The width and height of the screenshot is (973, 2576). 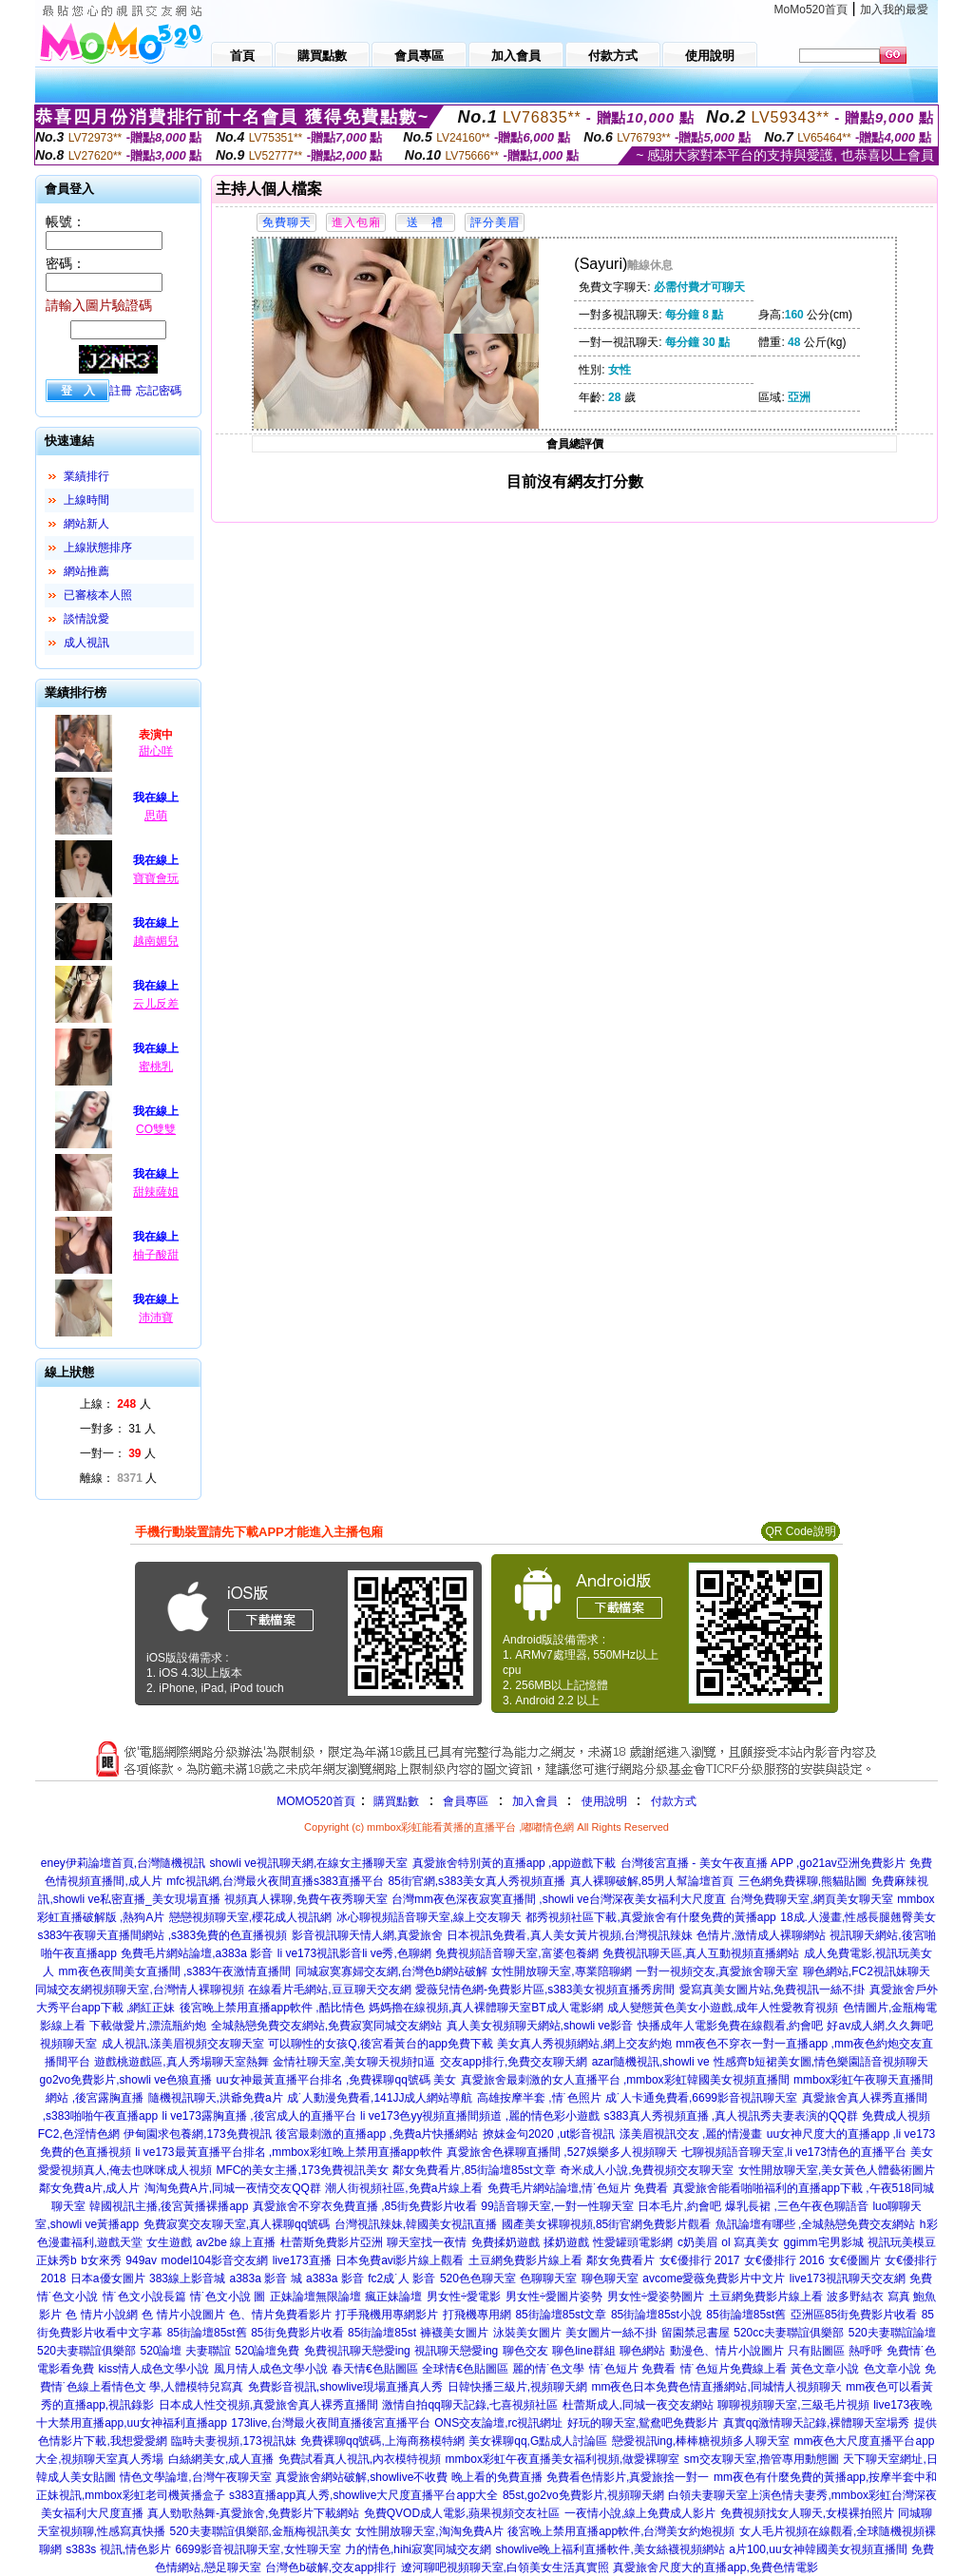 I want to click on 日本毛片,約會吧, so click(x=679, y=2206).